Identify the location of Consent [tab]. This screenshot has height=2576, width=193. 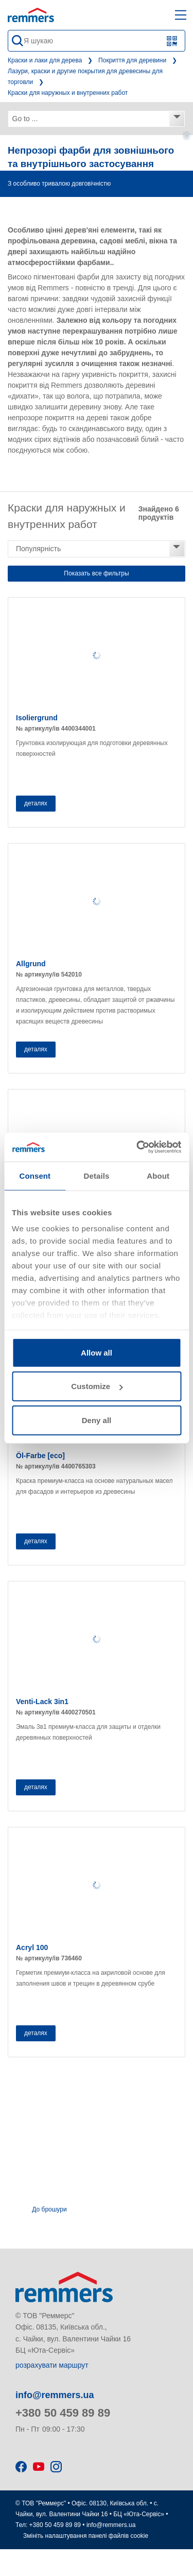
(34, 1175).